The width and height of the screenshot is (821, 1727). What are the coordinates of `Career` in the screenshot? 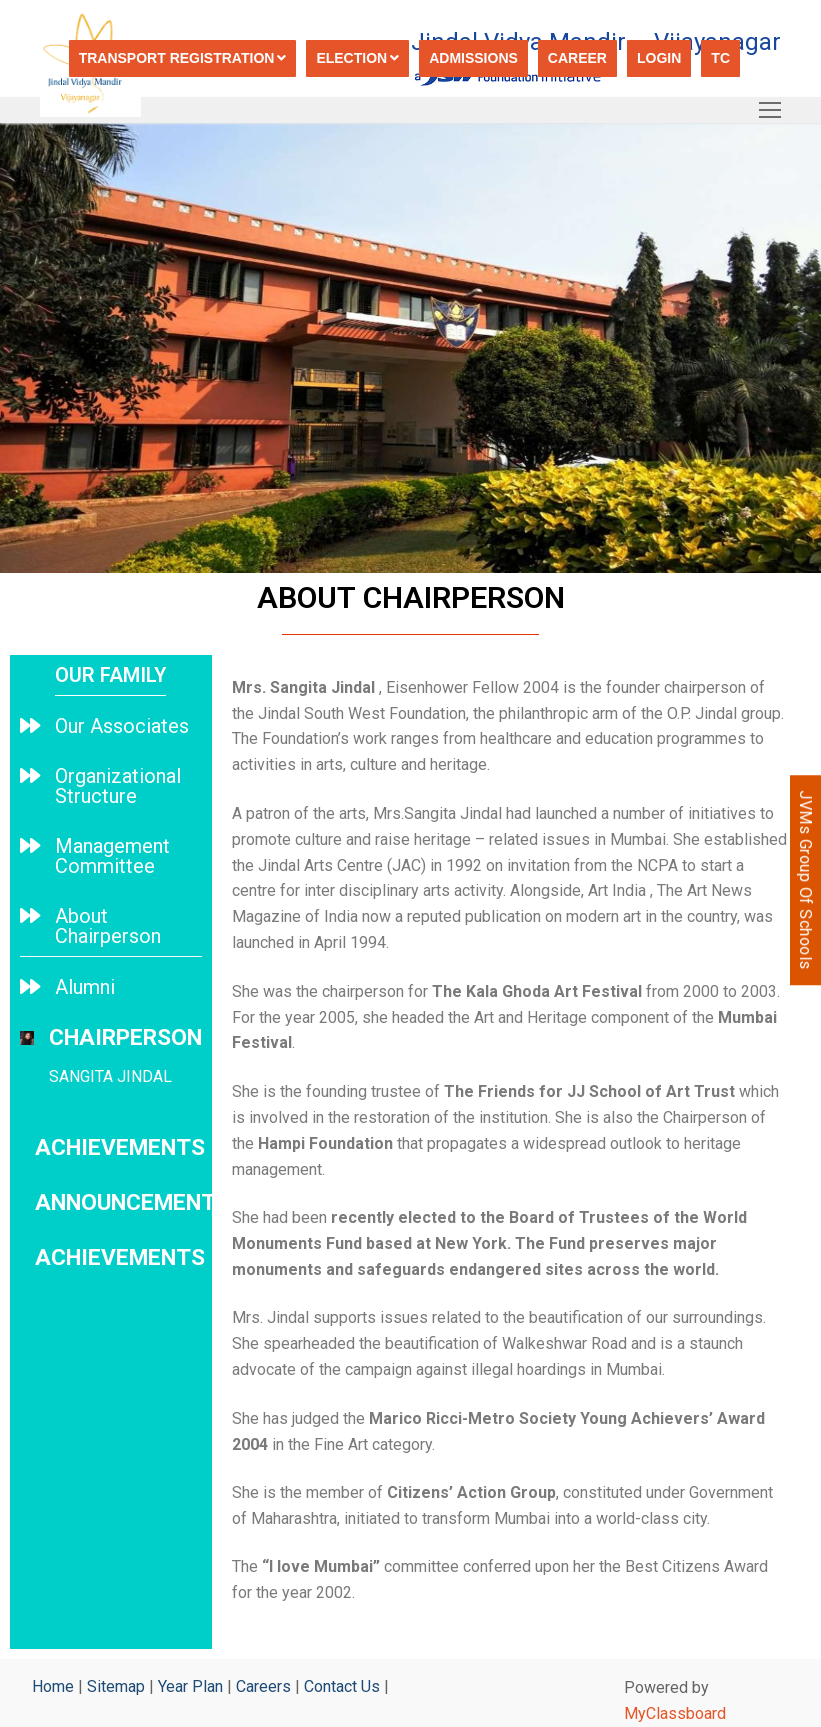 It's located at (577, 58).